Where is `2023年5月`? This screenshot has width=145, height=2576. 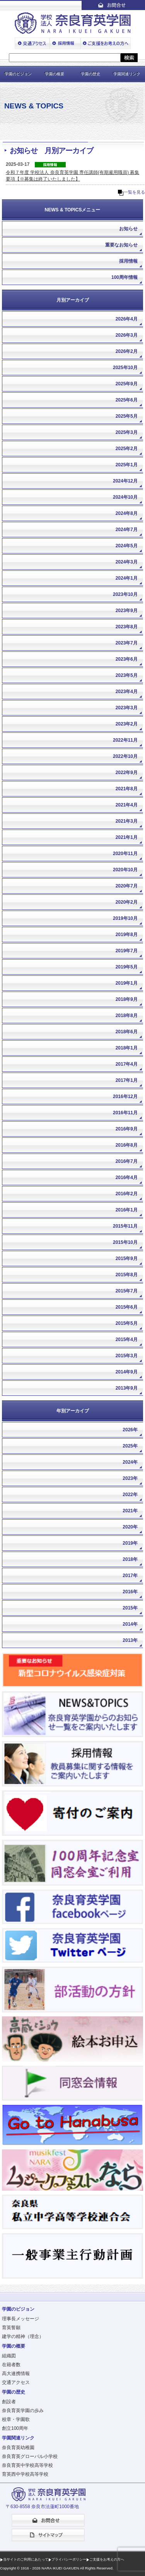 2023年5月 is located at coordinates (127, 675).